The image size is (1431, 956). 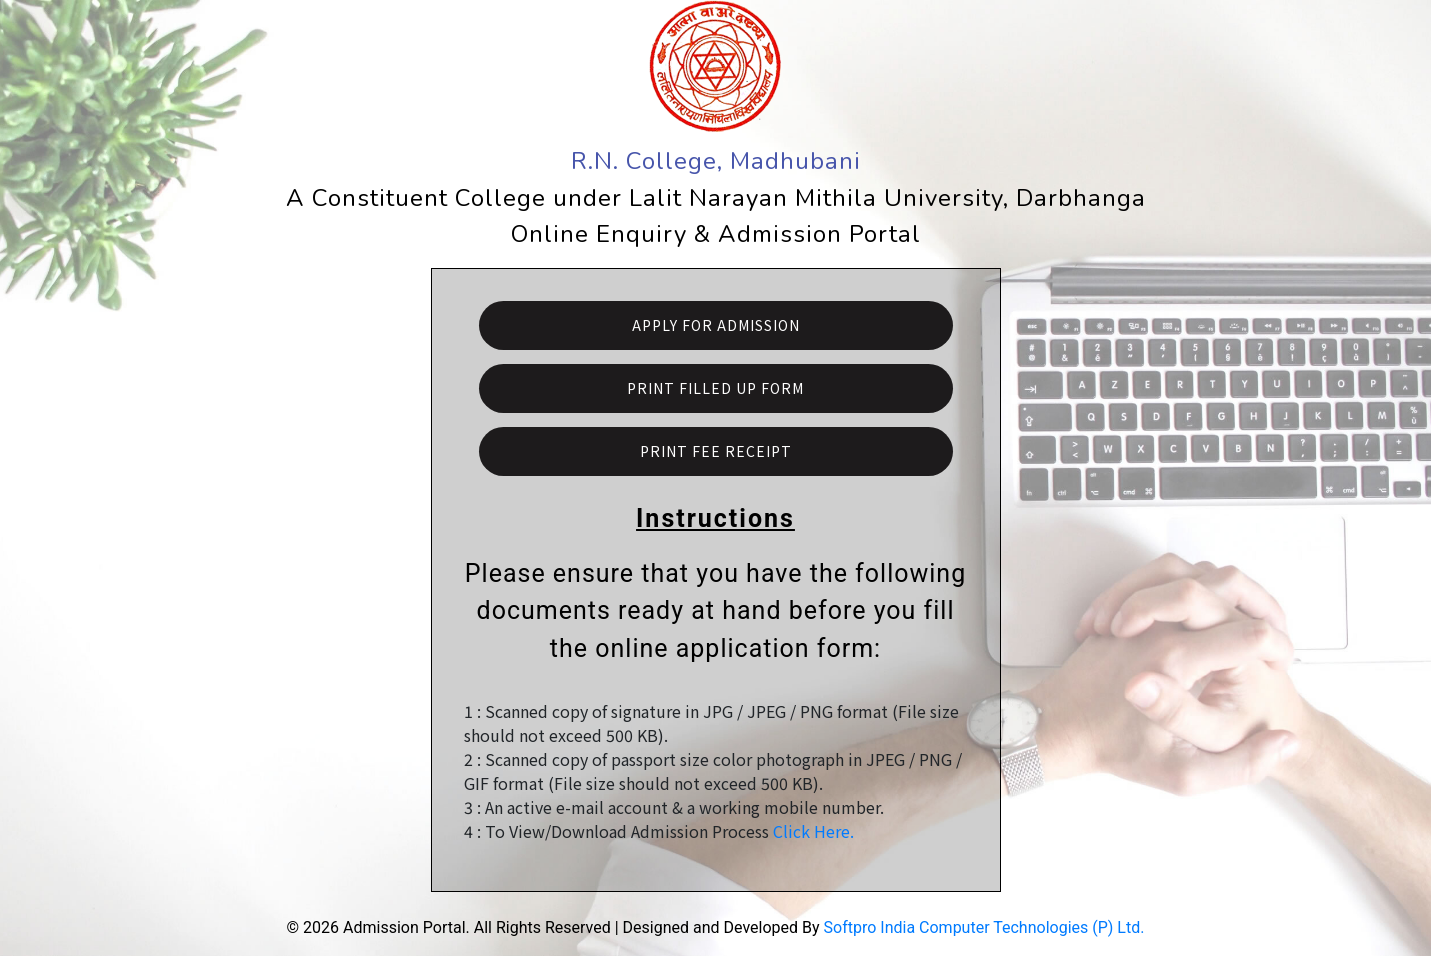 What do you see at coordinates (984, 927) in the screenshot?
I see `Softpro India Computer Technologies (P) Ltd.` at bounding box center [984, 927].